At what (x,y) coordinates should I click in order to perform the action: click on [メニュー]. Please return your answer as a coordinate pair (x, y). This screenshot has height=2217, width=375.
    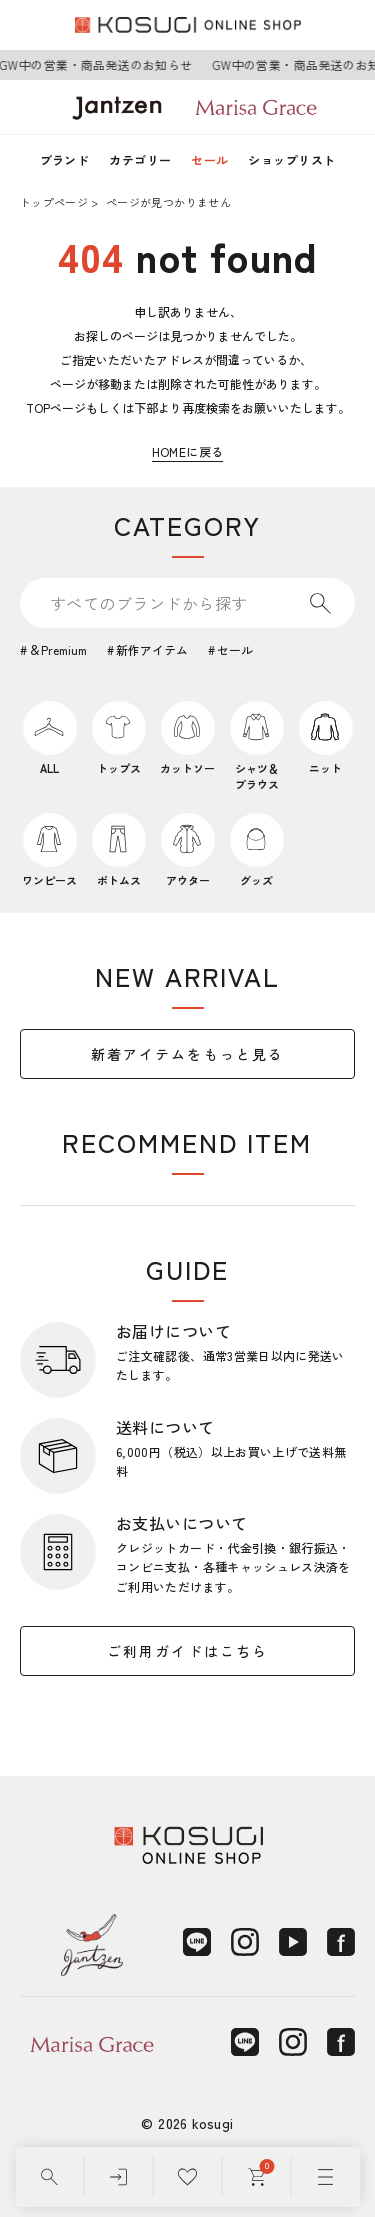
    Looking at the image, I should click on (325, 2177).